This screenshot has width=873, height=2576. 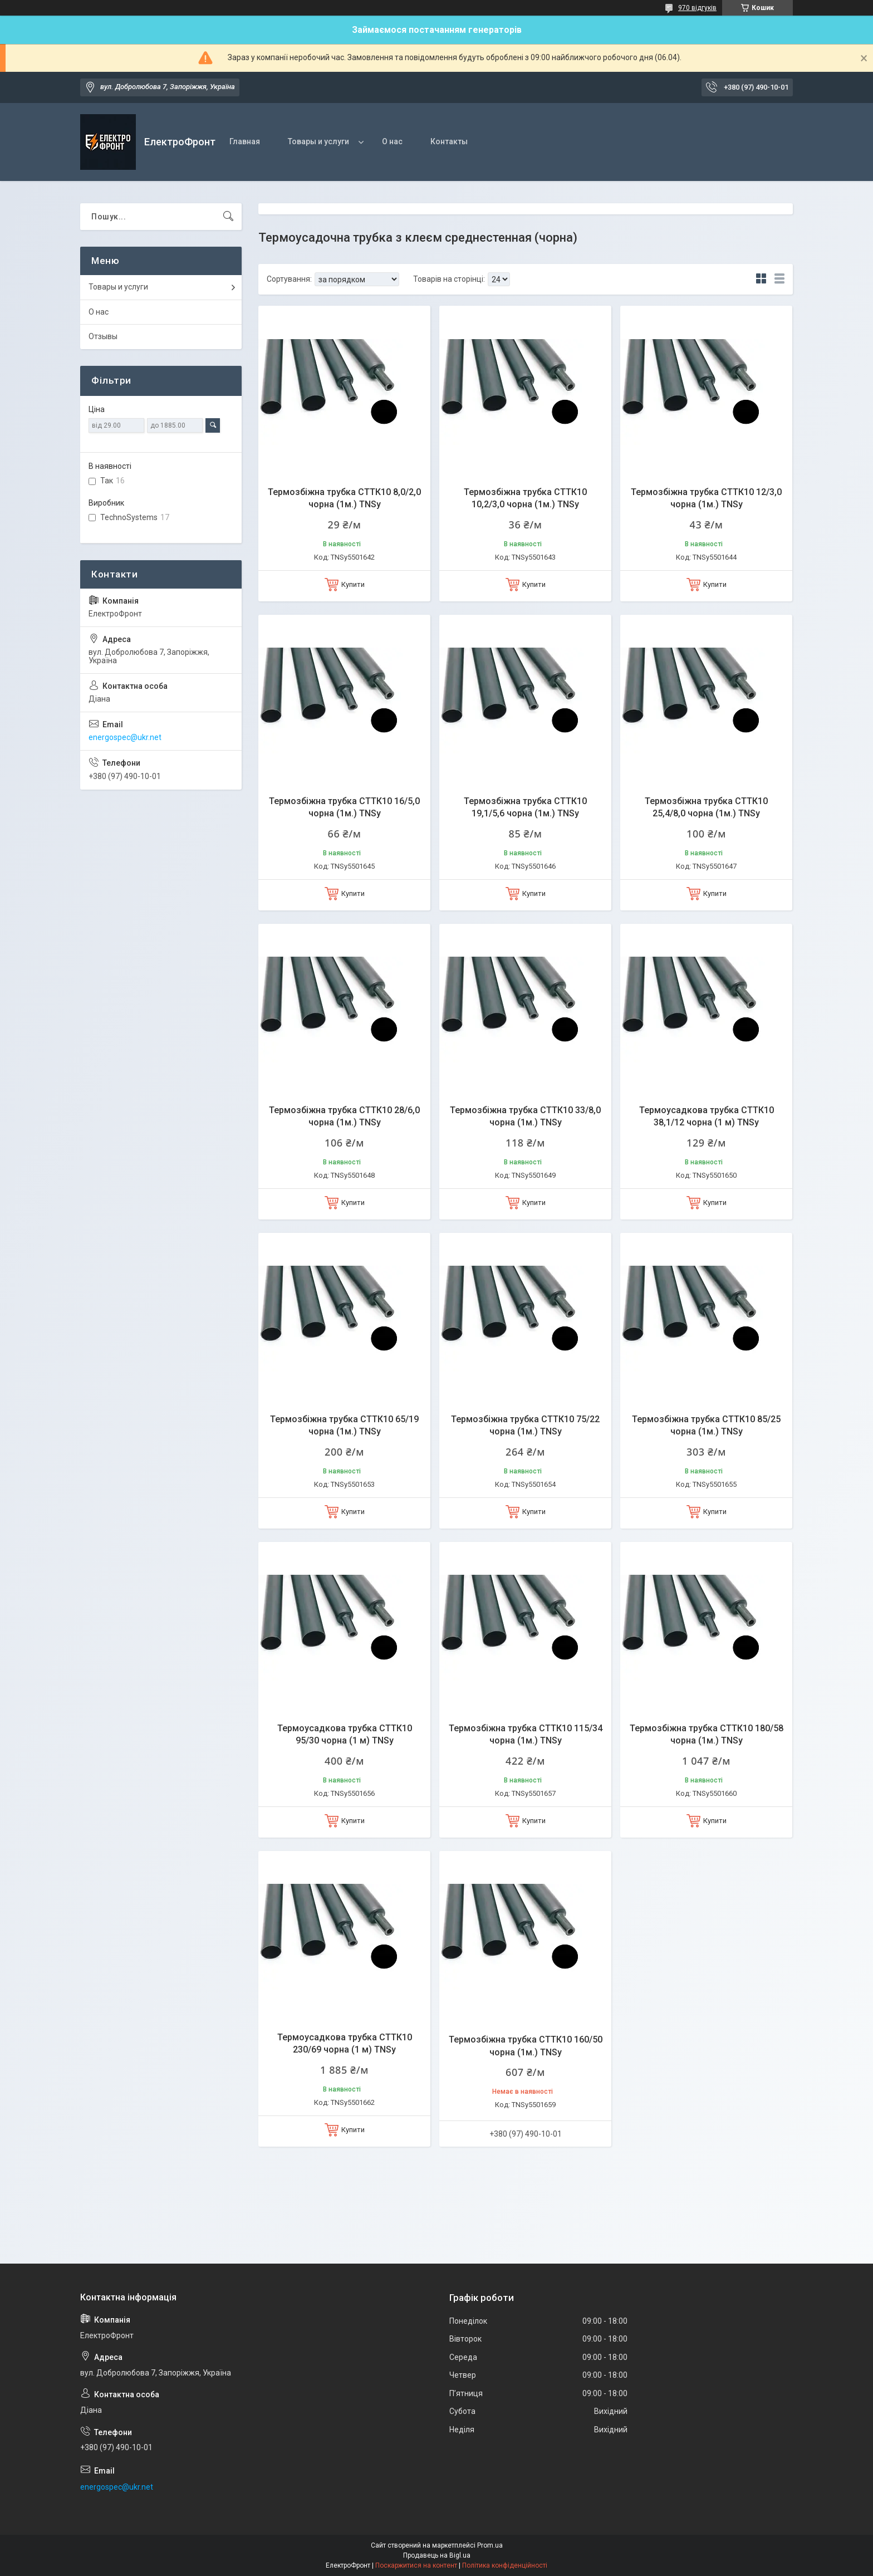 What do you see at coordinates (125, 737) in the screenshot?
I see `energospec@ukr.net` at bounding box center [125, 737].